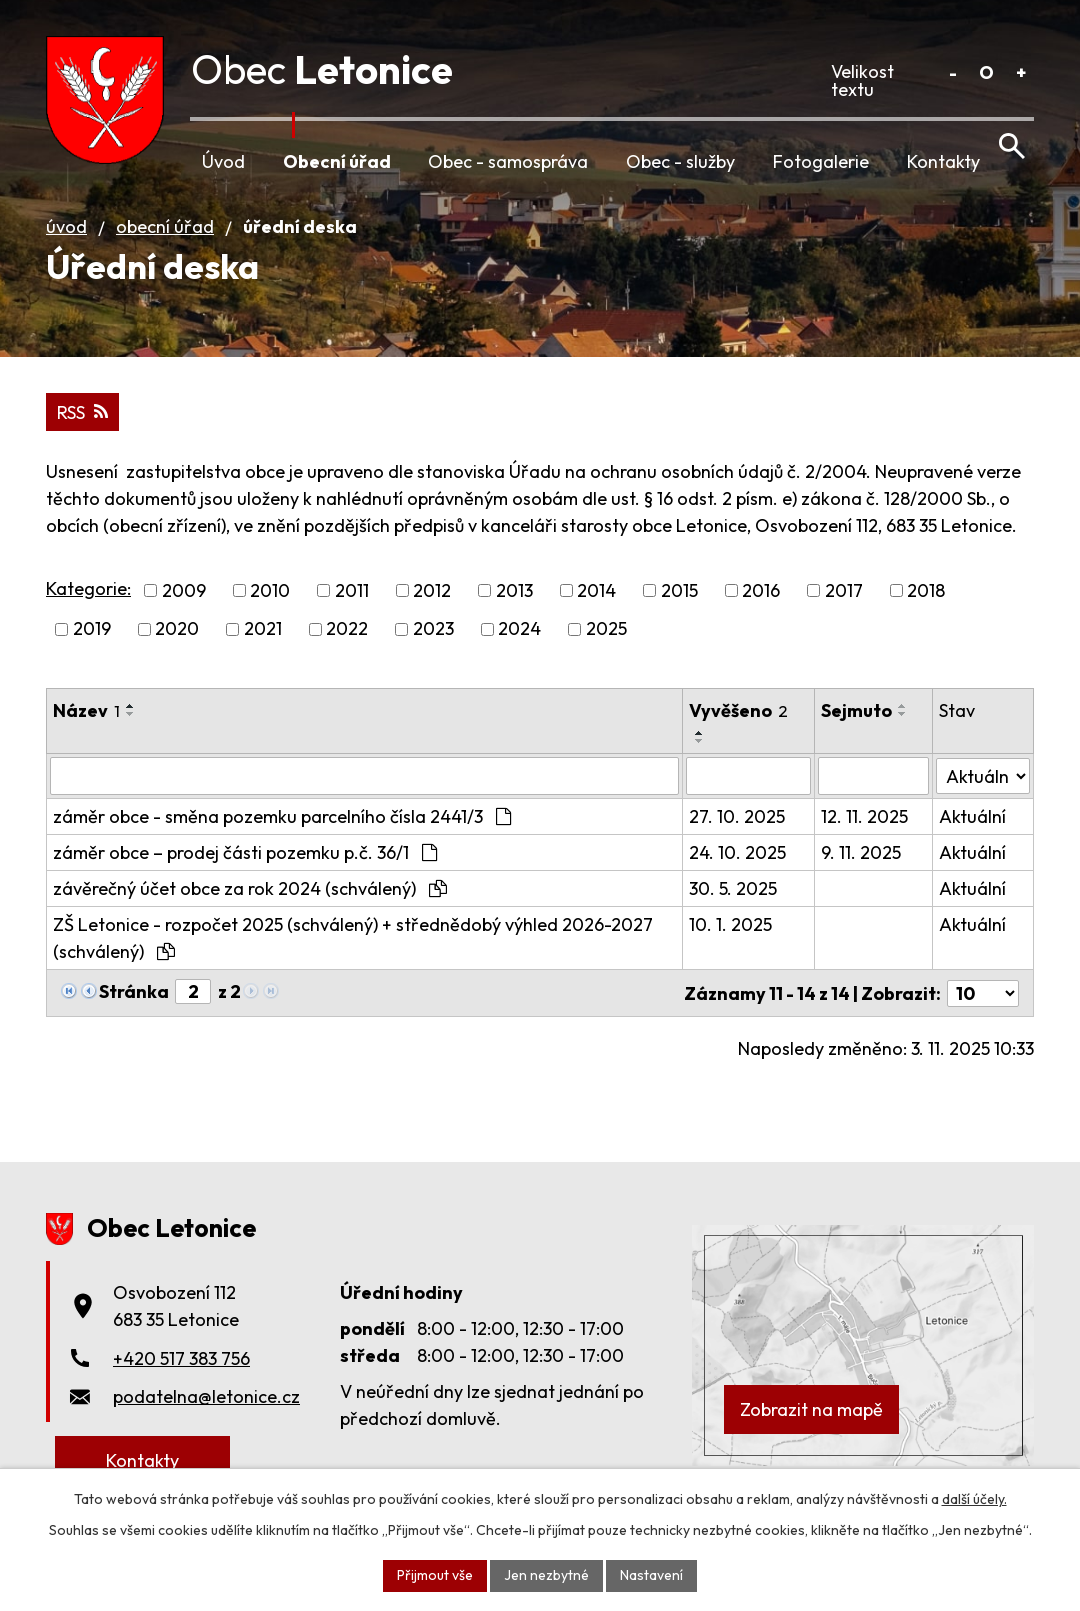 This screenshot has width=1080, height=1611. What do you see at coordinates (943, 161) in the screenshot?
I see `Kontakty` at bounding box center [943, 161].